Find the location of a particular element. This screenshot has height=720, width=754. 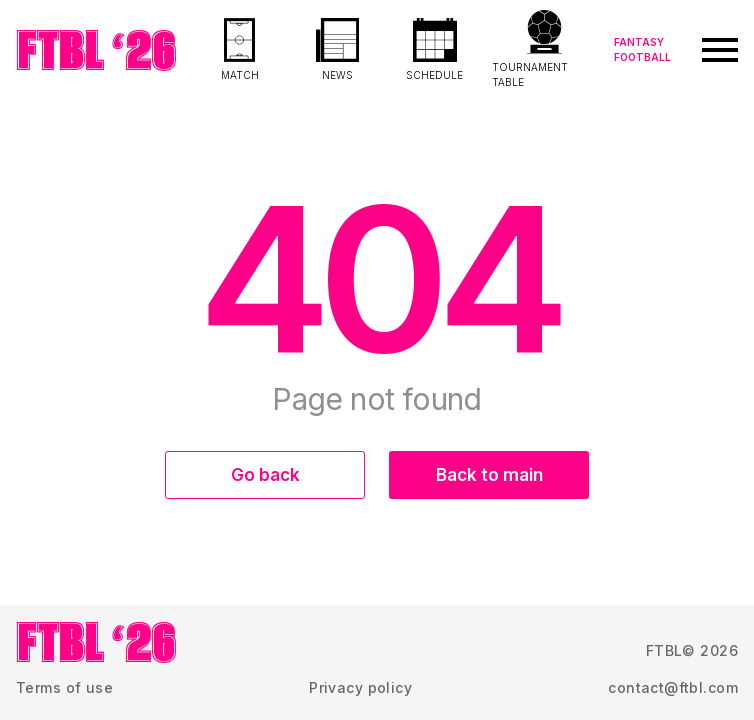

Go back is located at coordinates (265, 475).